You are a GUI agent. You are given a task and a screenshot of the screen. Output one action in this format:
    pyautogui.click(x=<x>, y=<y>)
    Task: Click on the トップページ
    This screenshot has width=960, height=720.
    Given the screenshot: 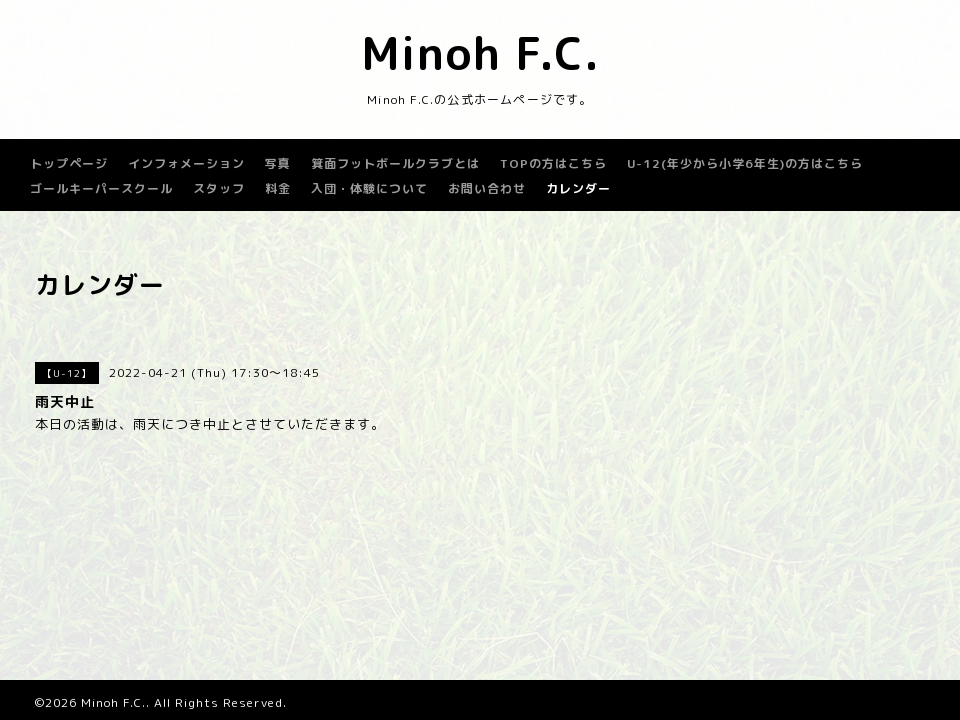 What is the action you would take?
    pyautogui.click(x=69, y=163)
    